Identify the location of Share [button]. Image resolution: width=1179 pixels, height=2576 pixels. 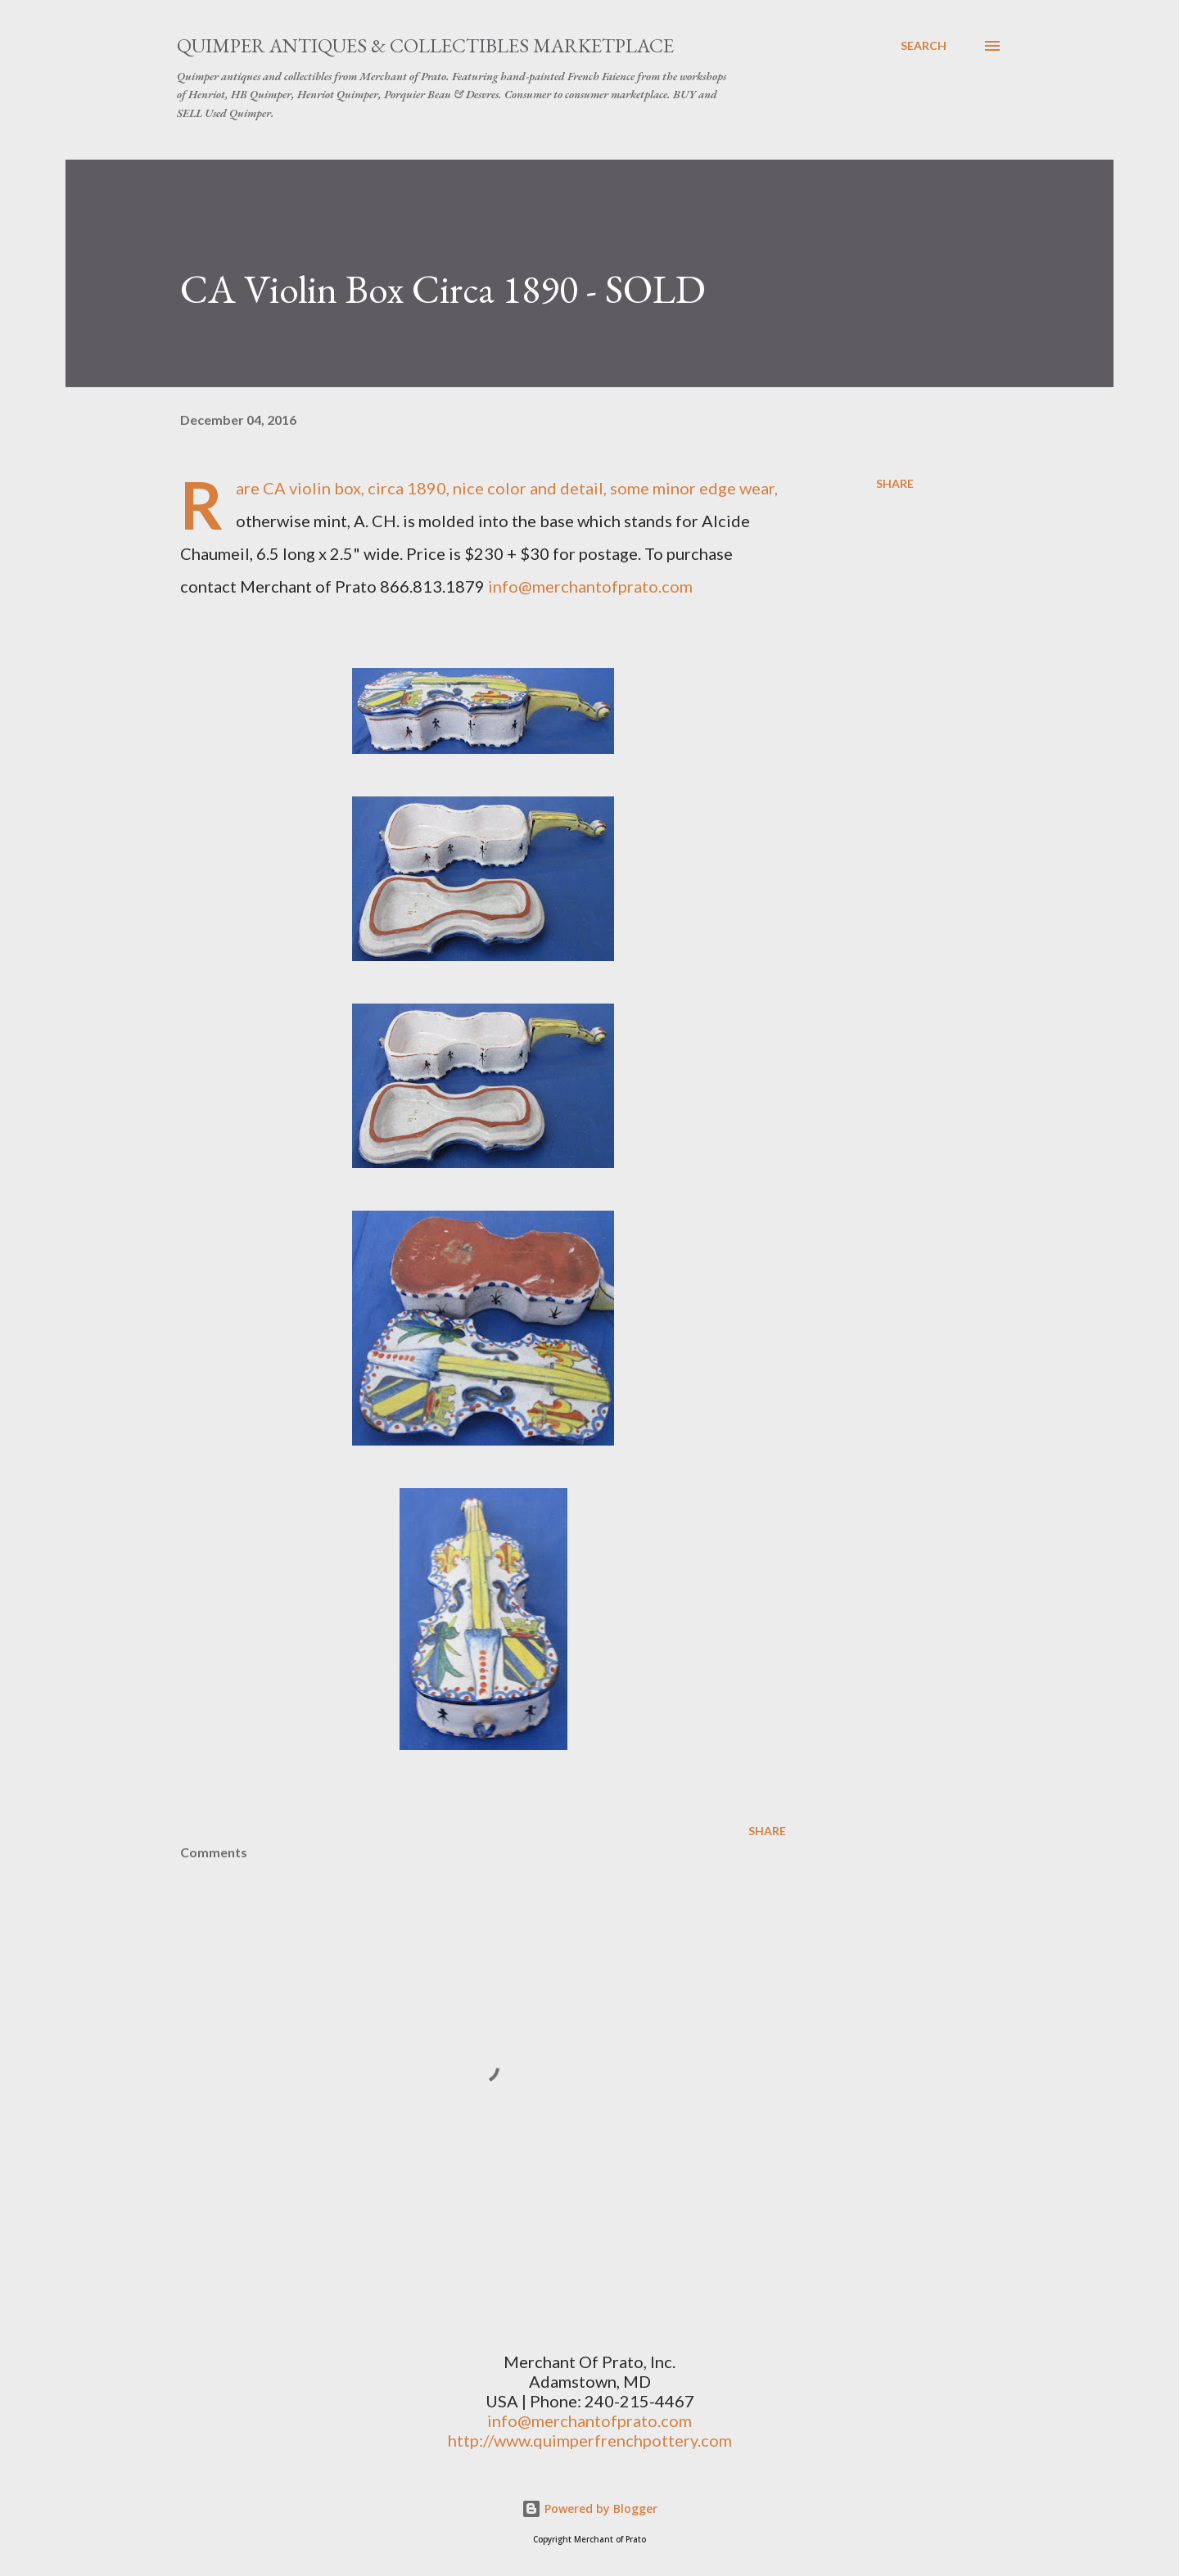
(895, 483).